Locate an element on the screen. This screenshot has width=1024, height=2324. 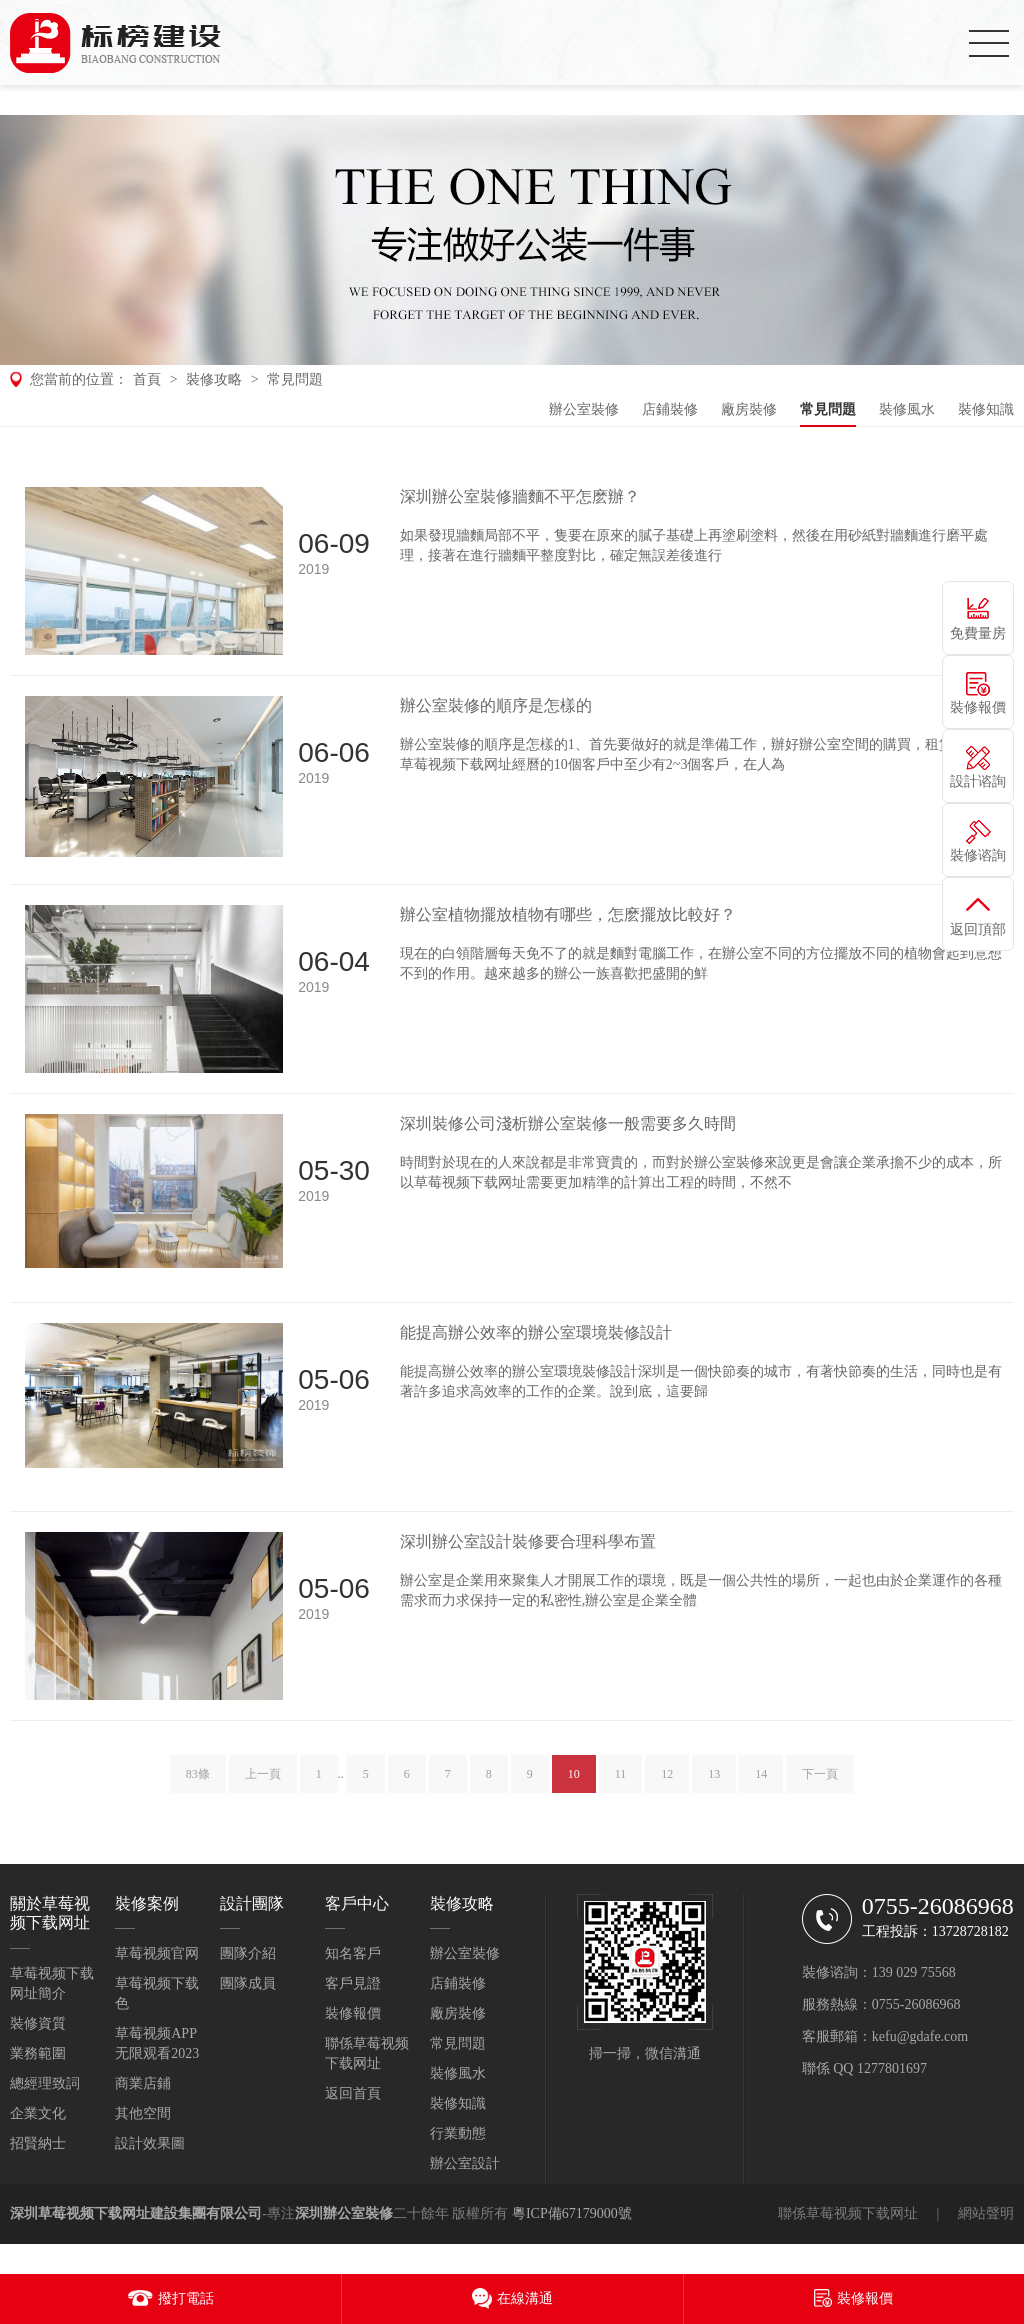
首頁 is located at coordinates (147, 379).